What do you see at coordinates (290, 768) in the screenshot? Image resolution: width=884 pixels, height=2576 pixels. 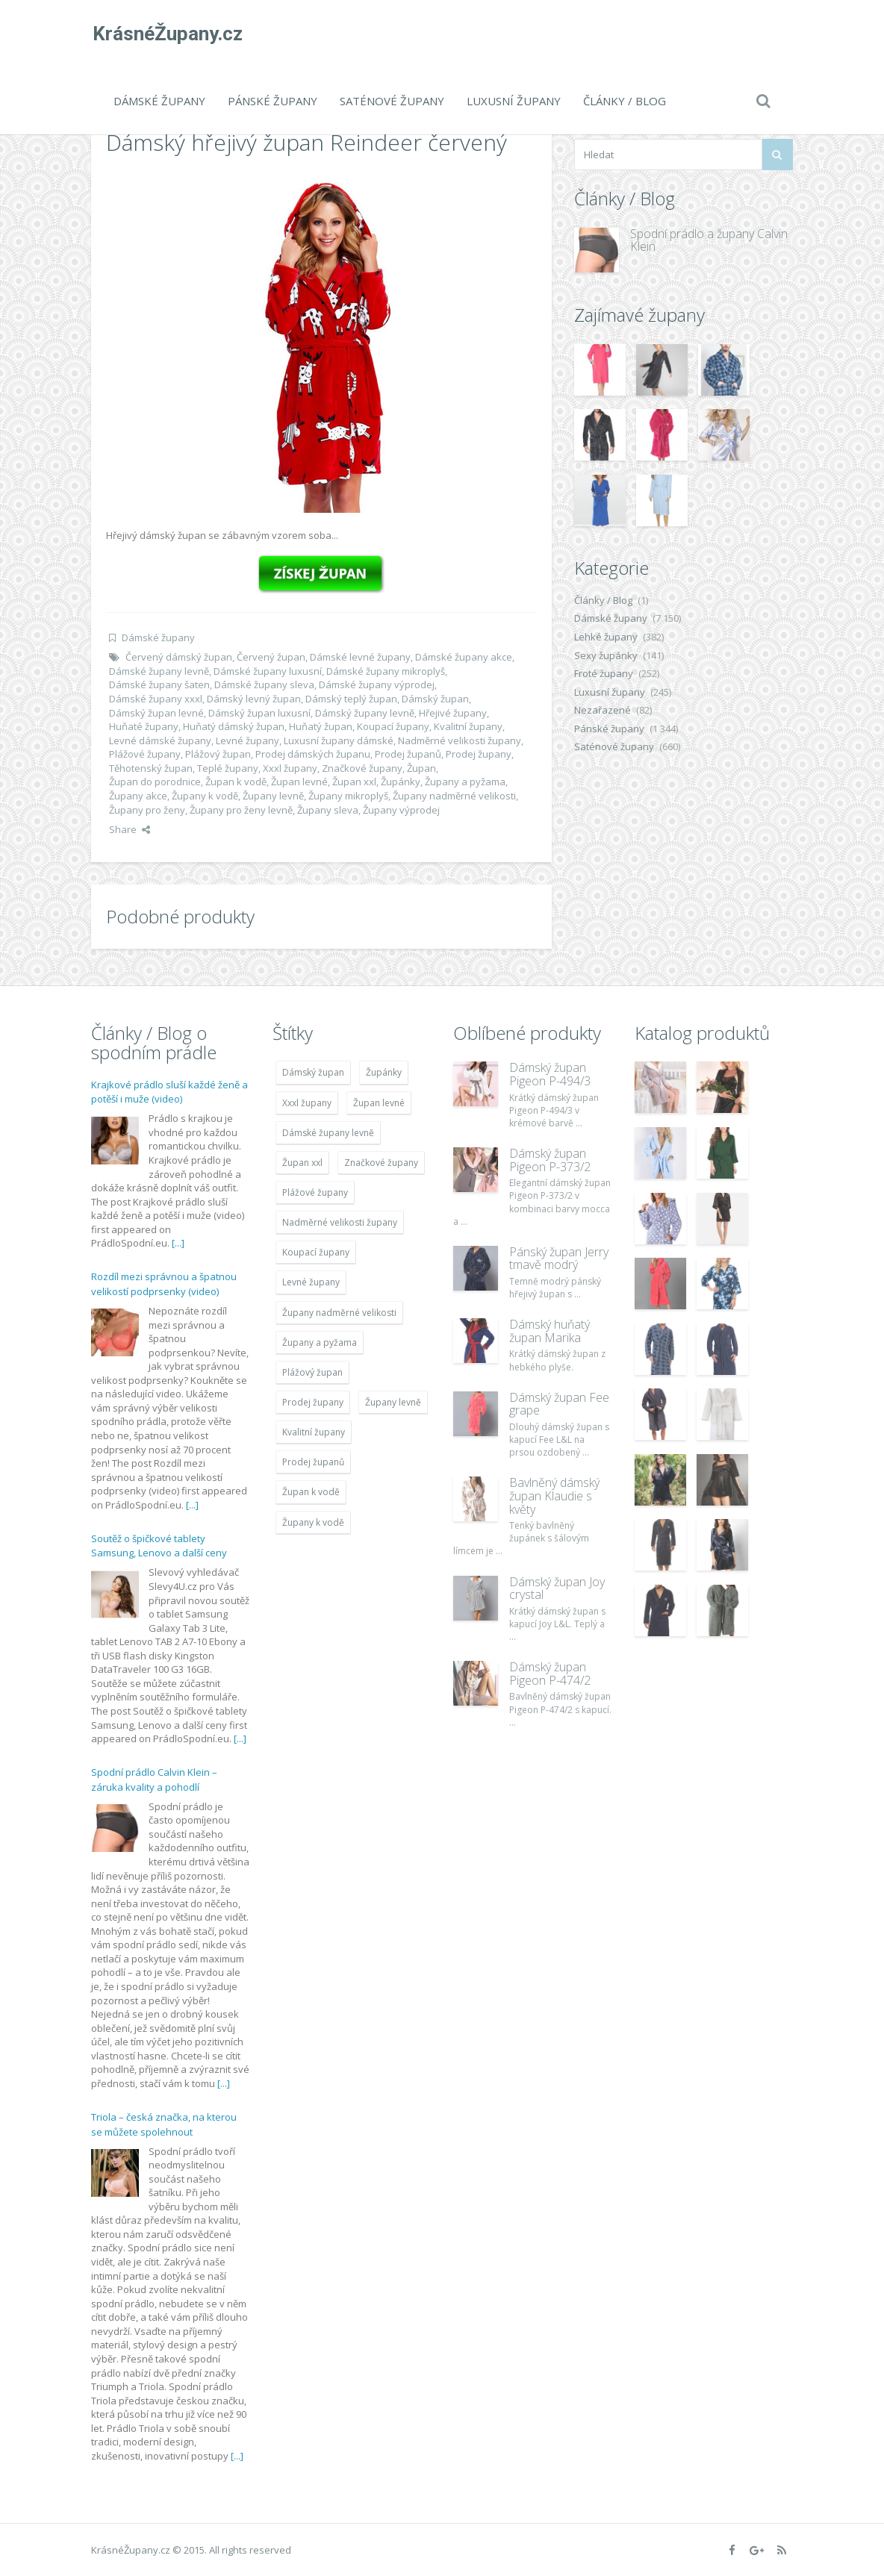 I see `Xxxl župany` at bounding box center [290, 768].